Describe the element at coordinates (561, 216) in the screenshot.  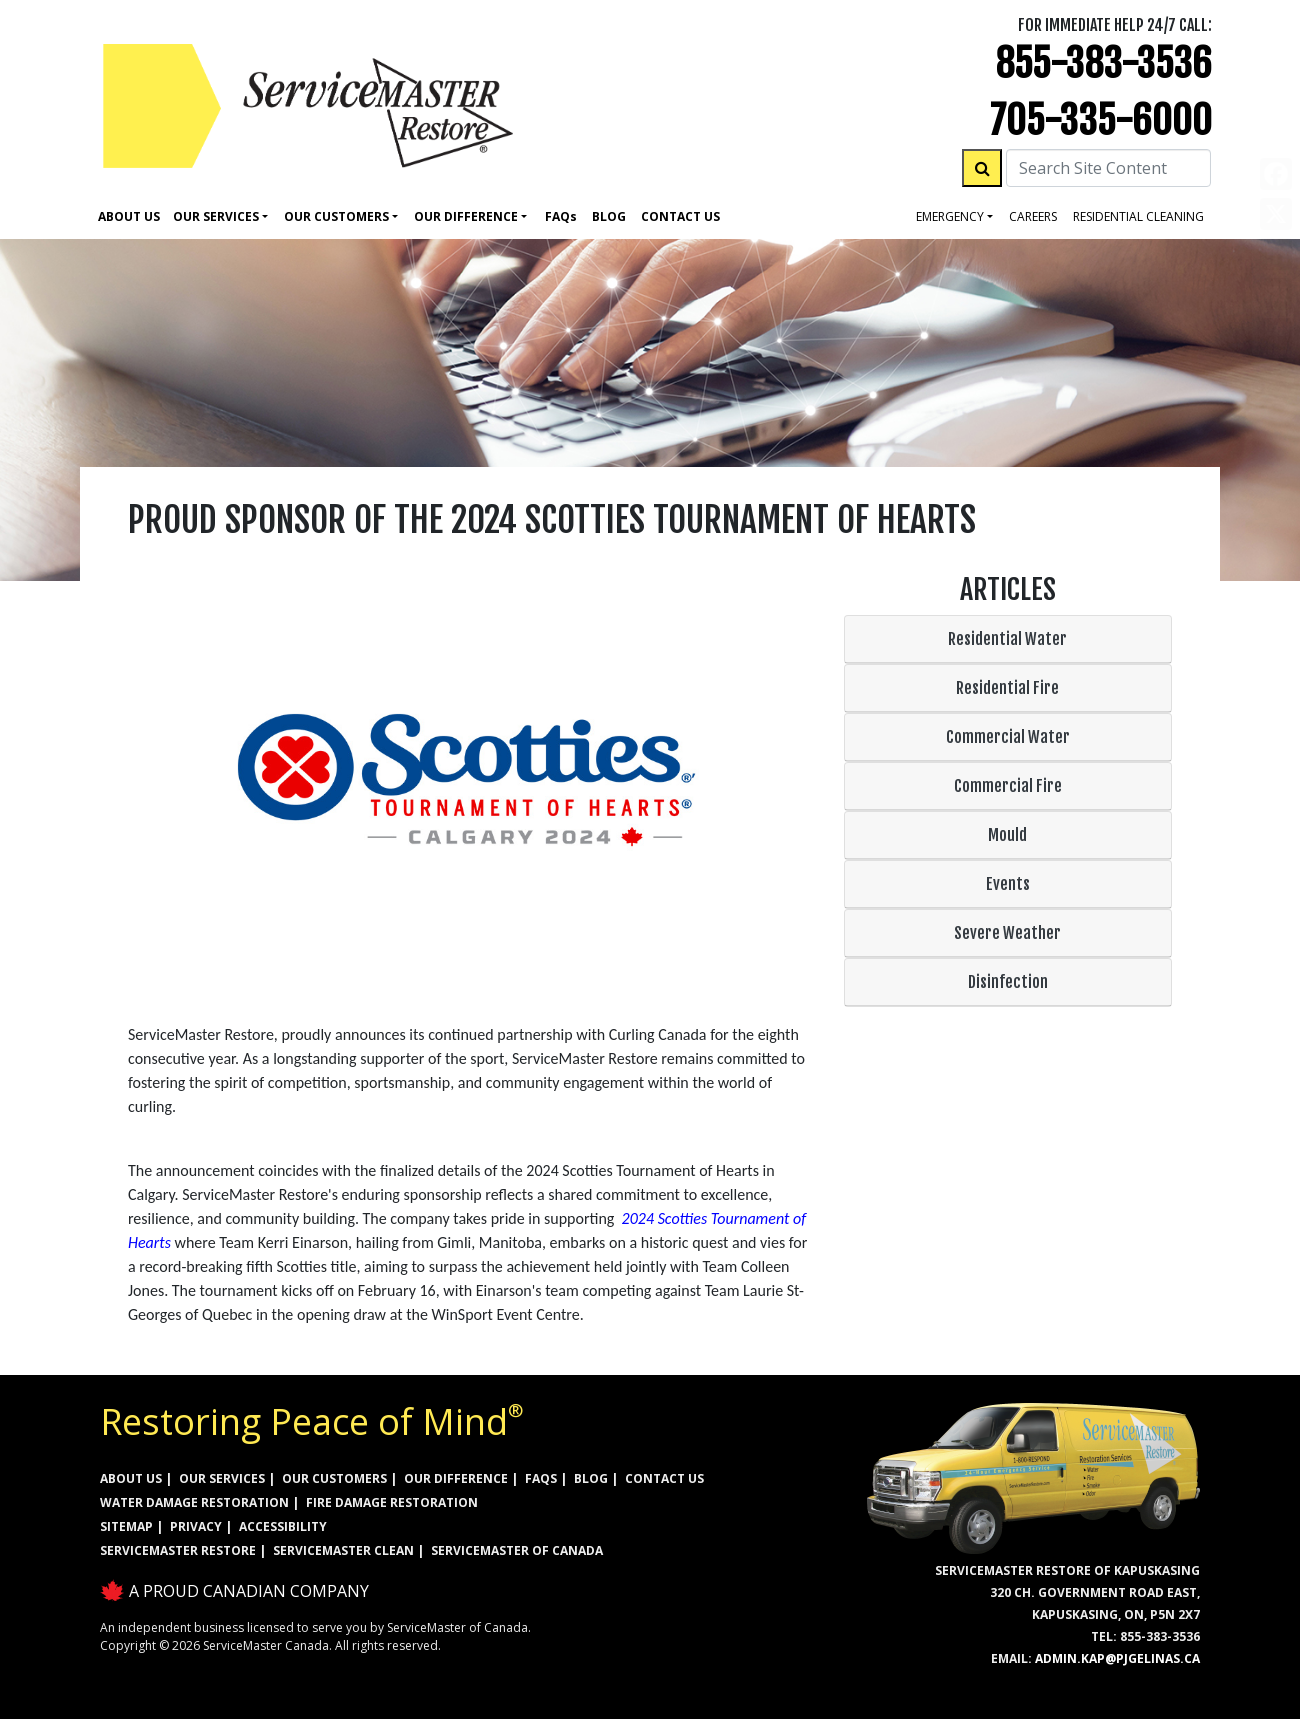
I see `Faq` at that location.